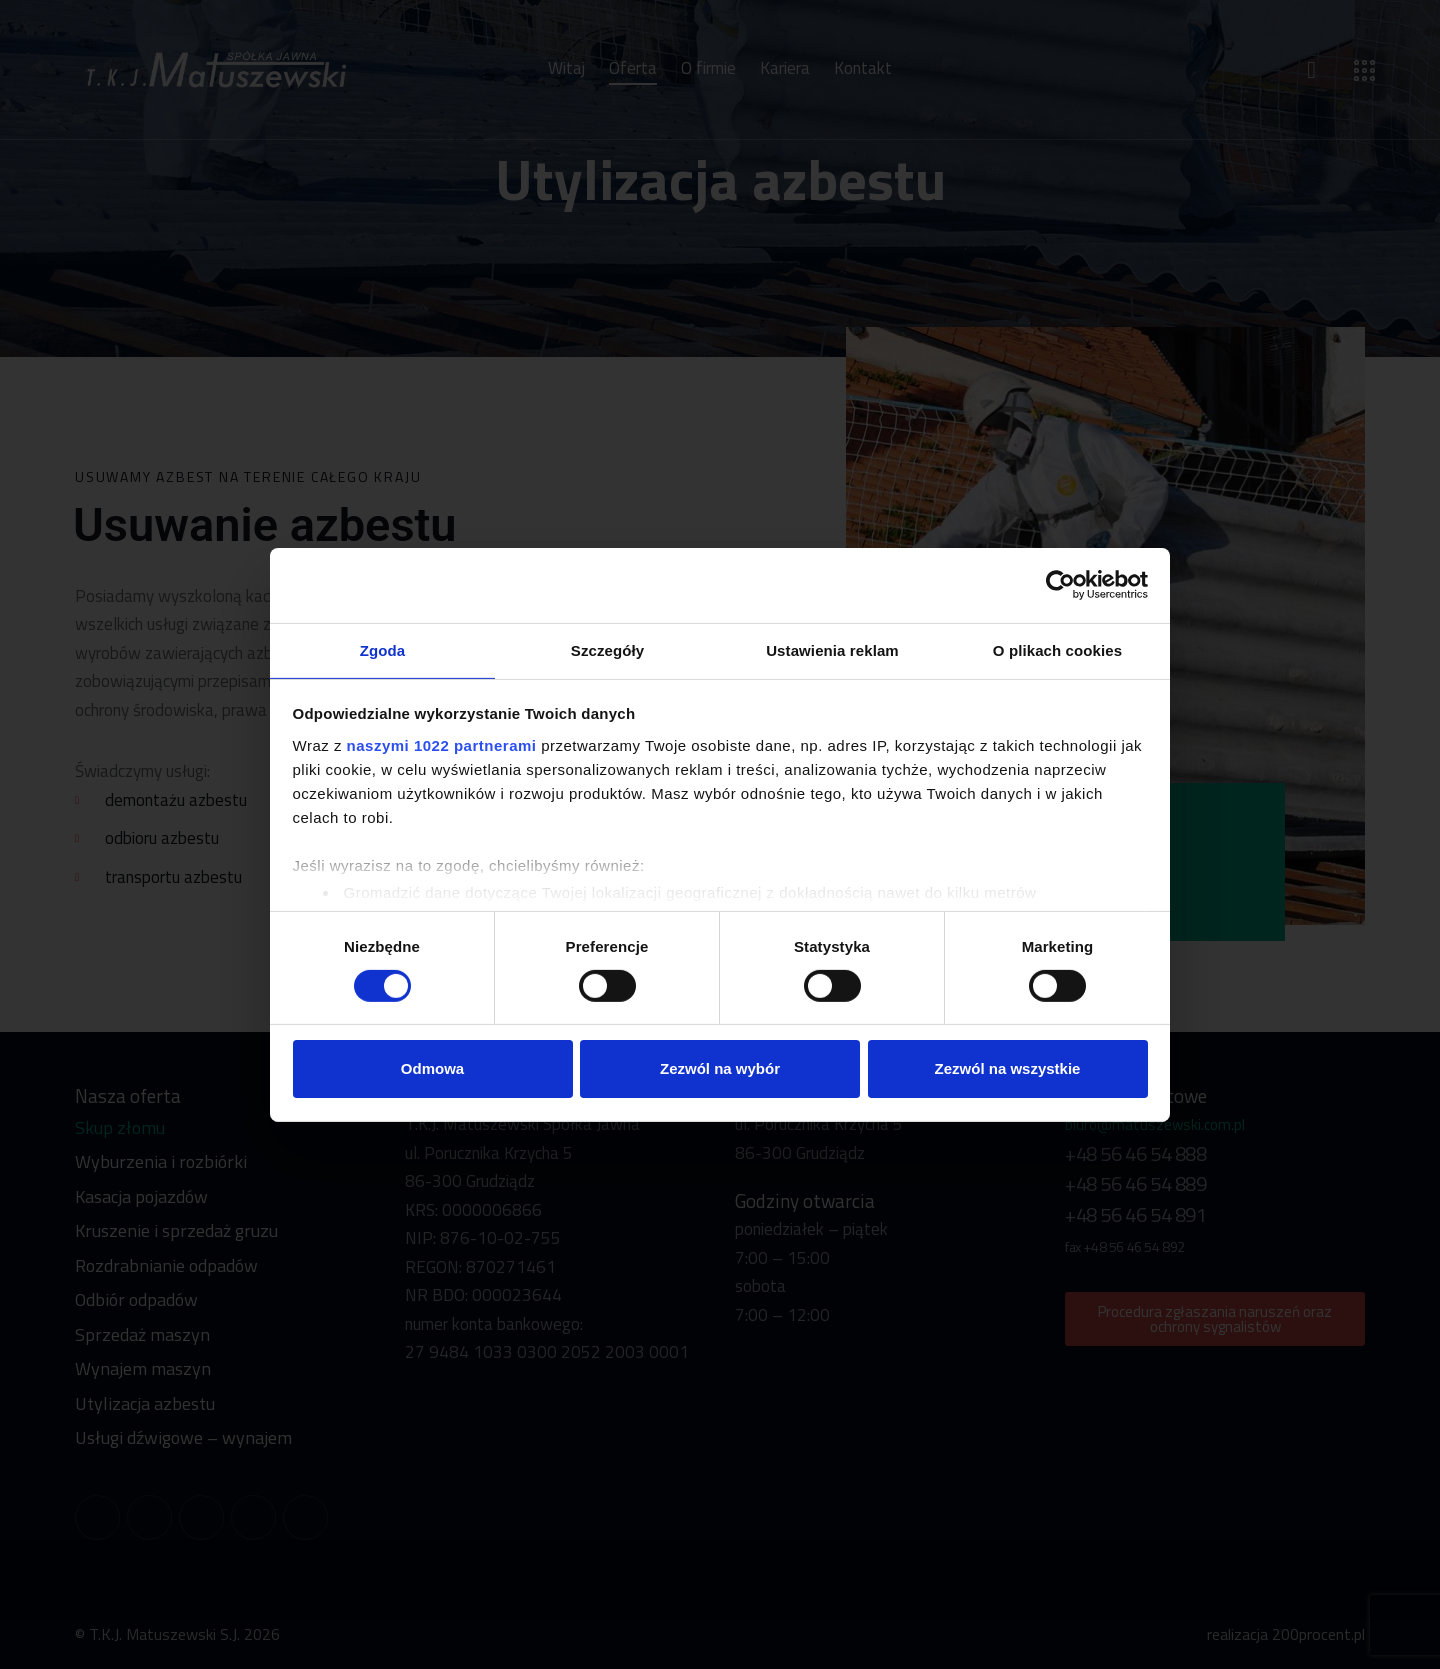 The image size is (1440, 1669). What do you see at coordinates (832, 648) in the screenshot?
I see `Ustawienia reklam [tab]` at bounding box center [832, 648].